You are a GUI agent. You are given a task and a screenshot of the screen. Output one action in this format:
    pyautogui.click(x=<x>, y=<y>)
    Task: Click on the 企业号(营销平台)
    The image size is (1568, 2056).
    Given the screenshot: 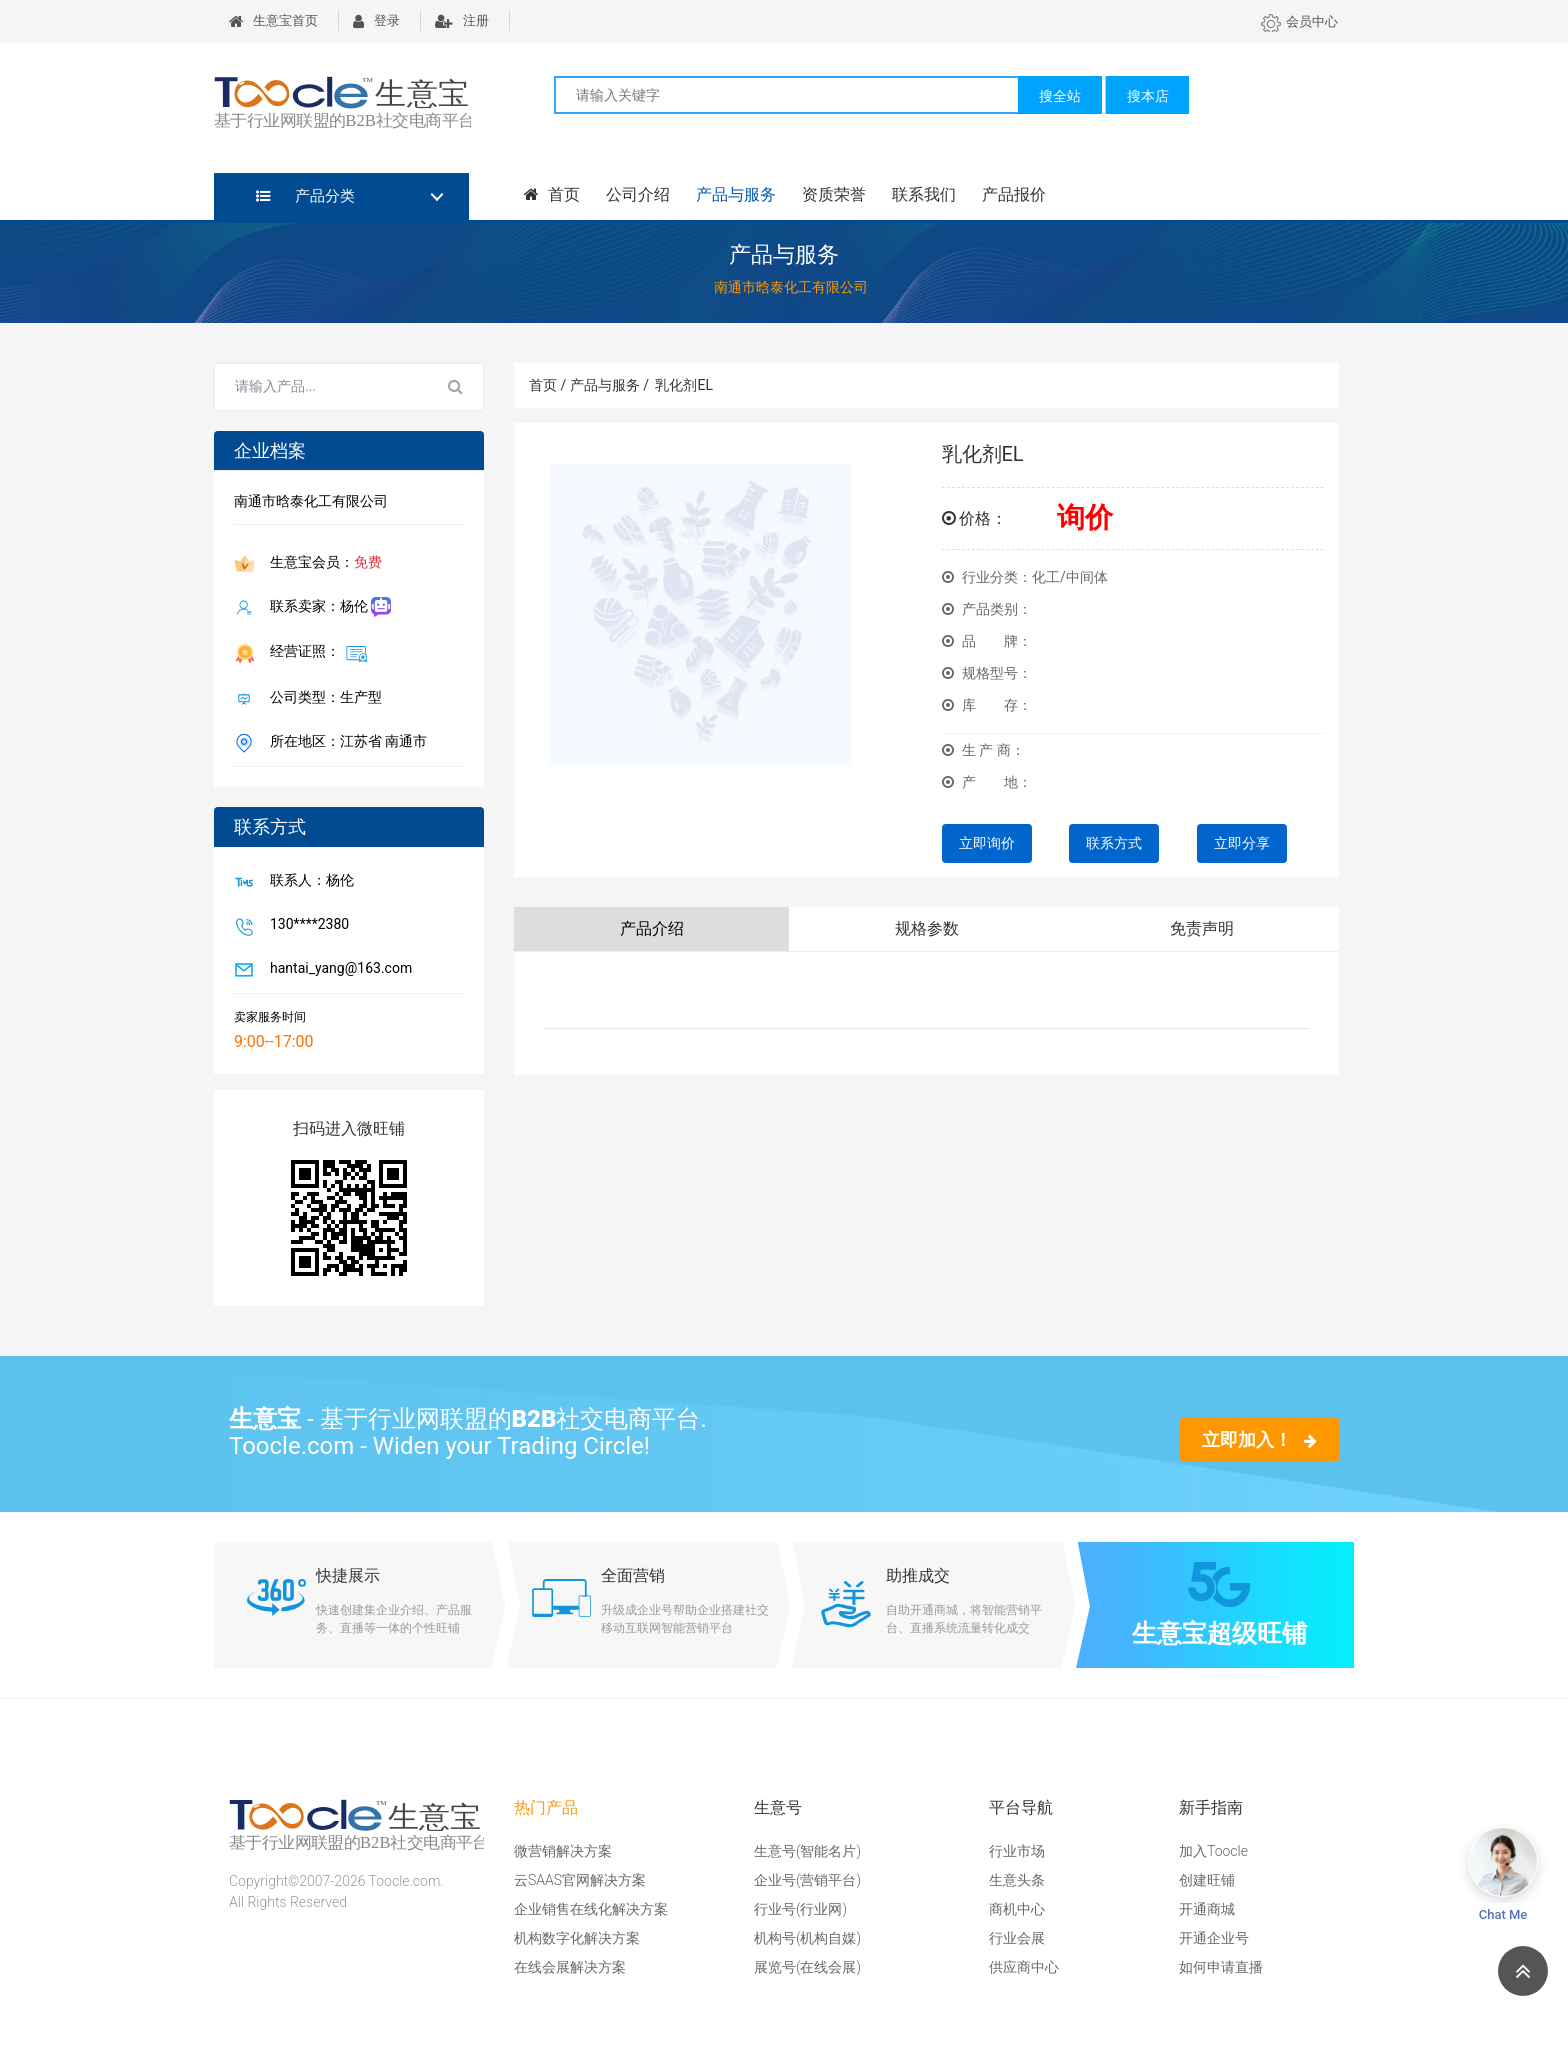 What is the action you would take?
    pyautogui.click(x=807, y=1880)
    